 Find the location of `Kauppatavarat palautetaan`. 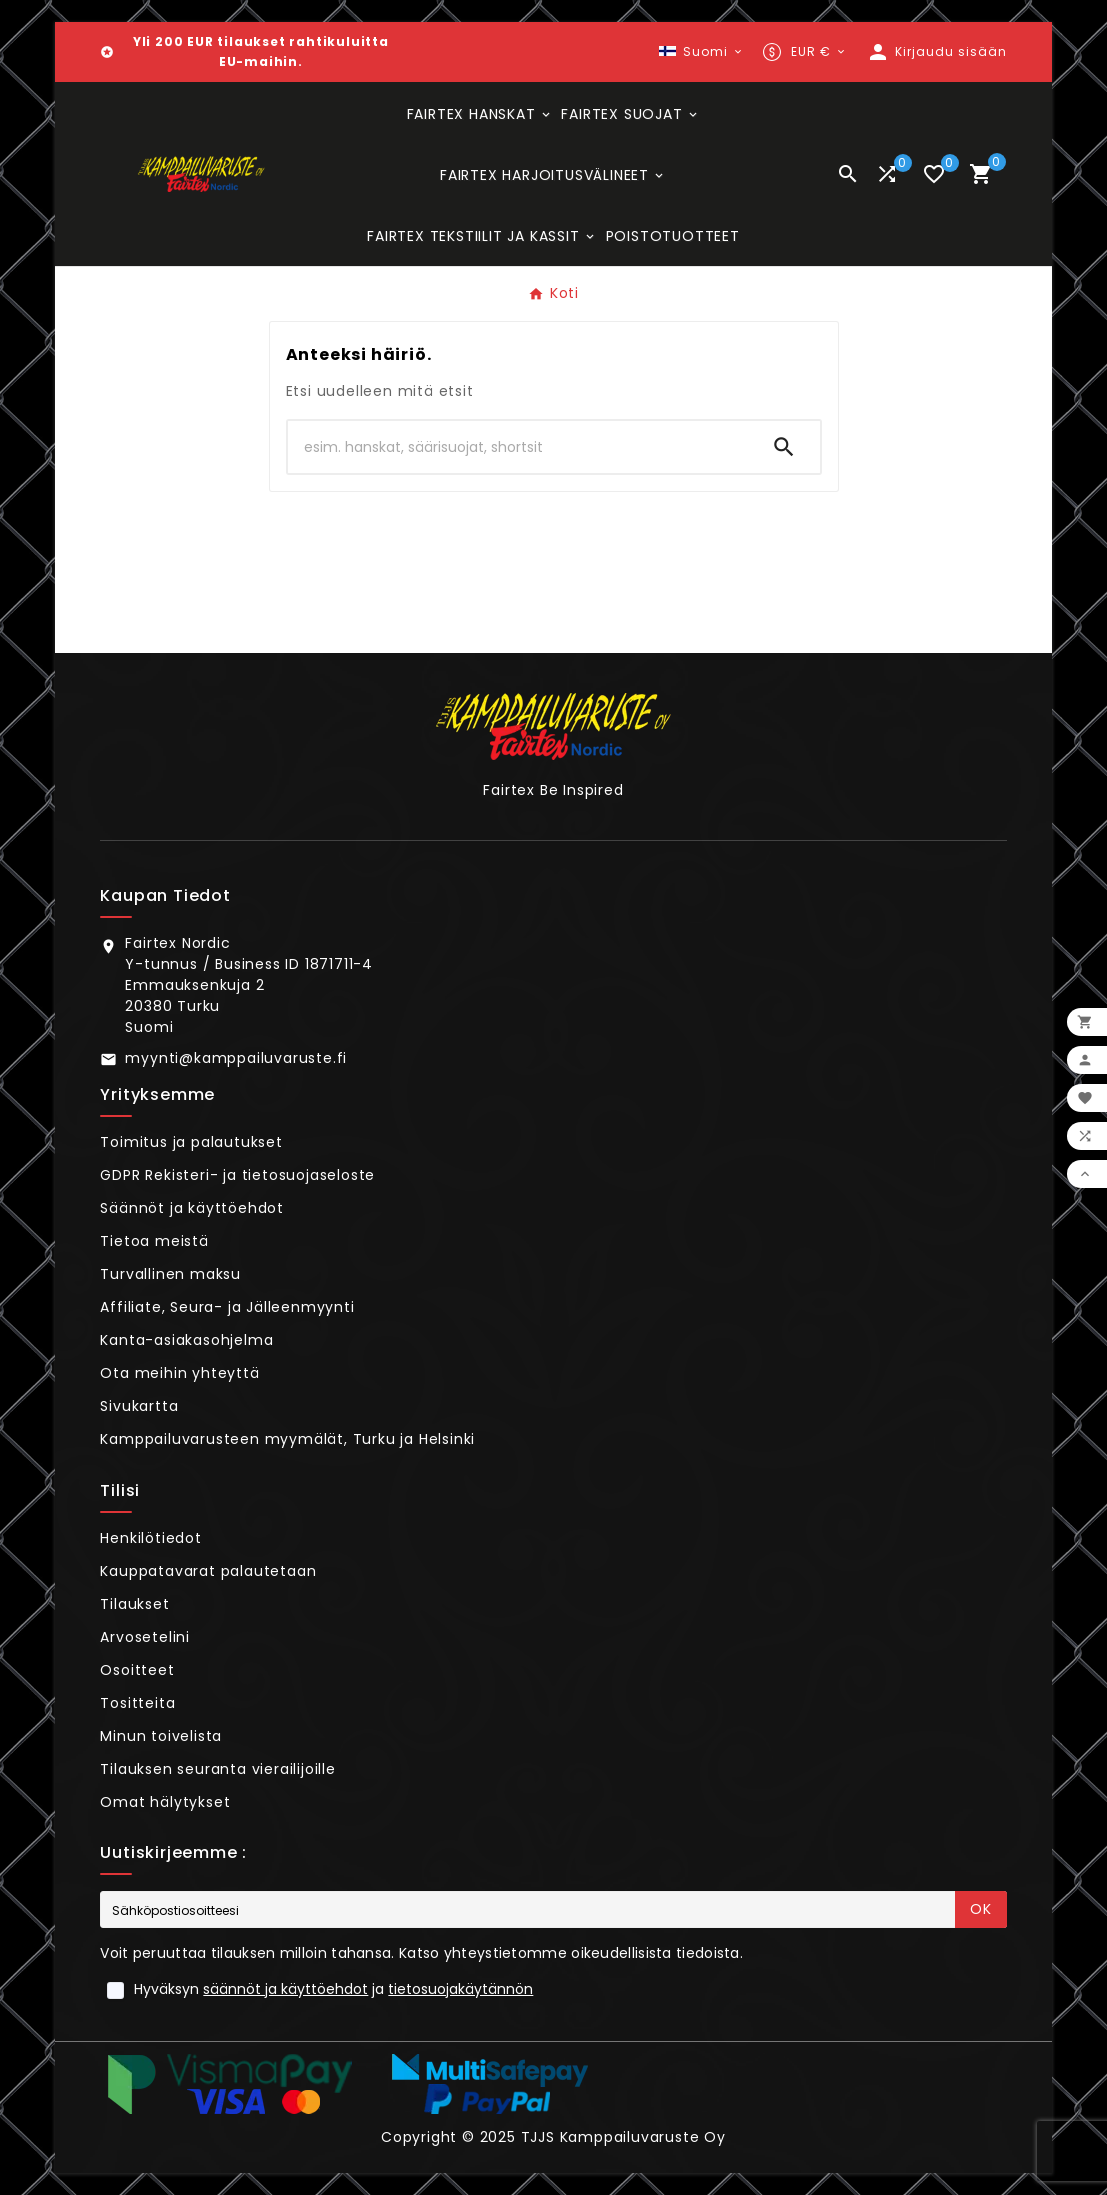

Kauppatavarat palautetaan is located at coordinates (208, 1571).